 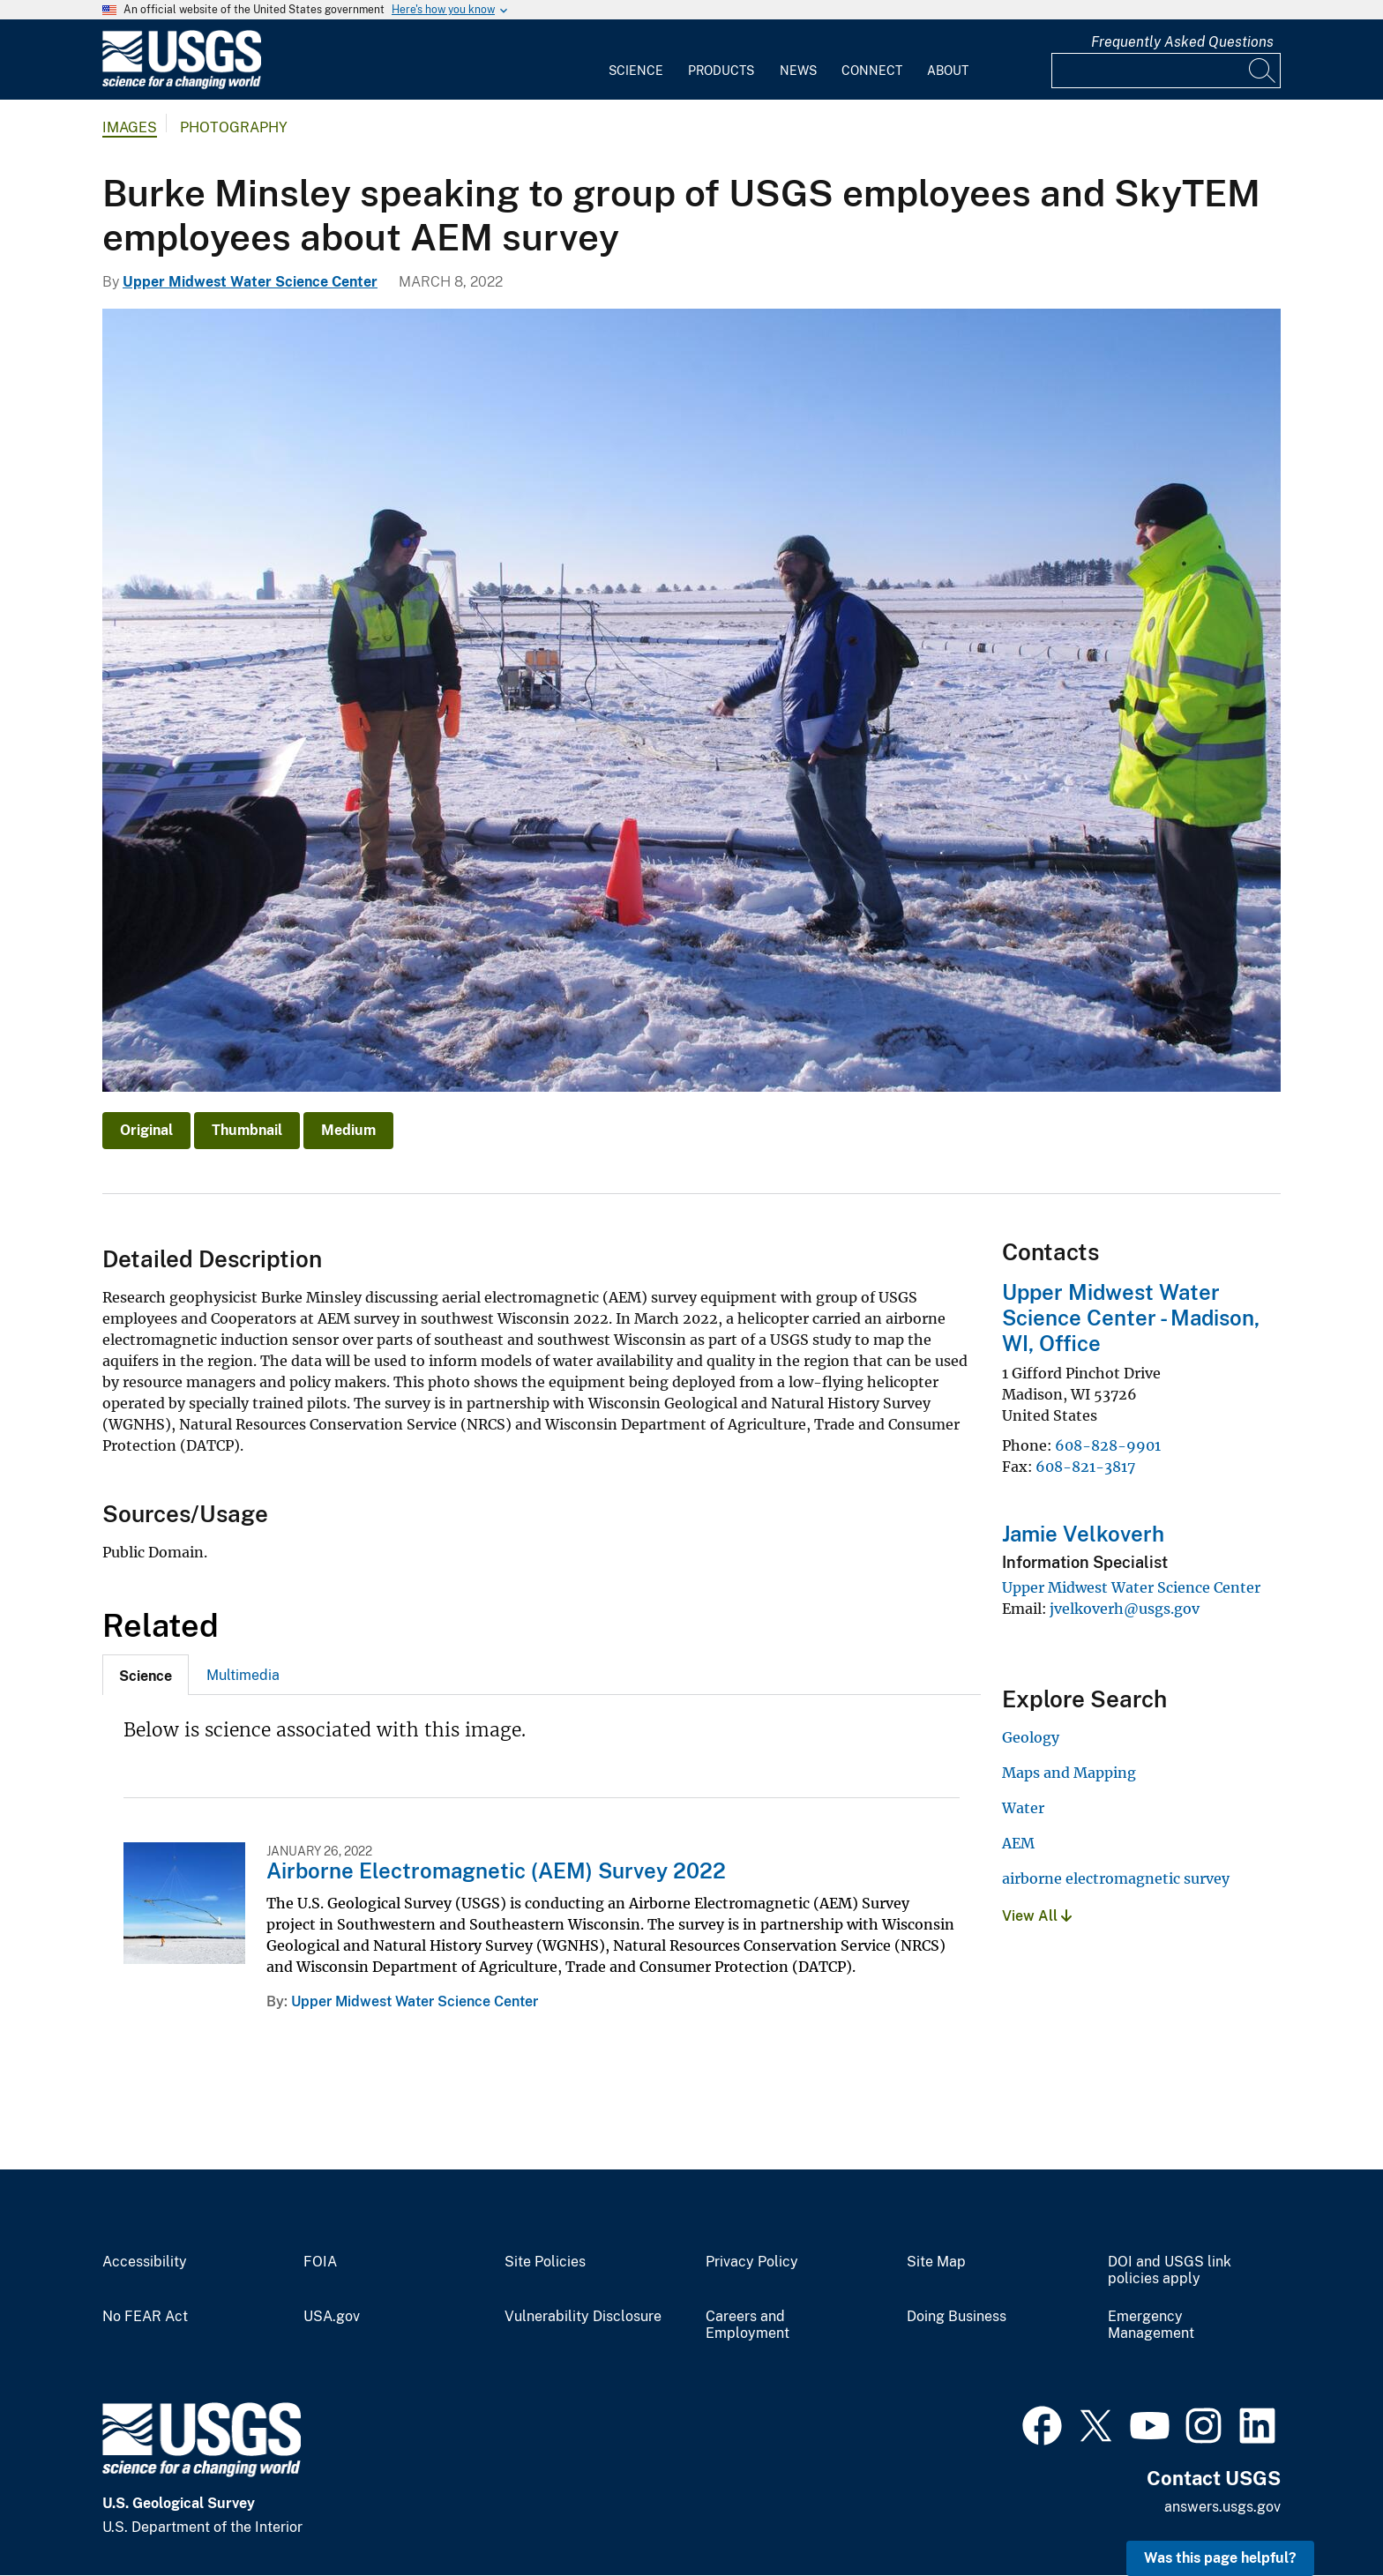 I want to click on Was this page helpful? [button], so click(x=1220, y=2558).